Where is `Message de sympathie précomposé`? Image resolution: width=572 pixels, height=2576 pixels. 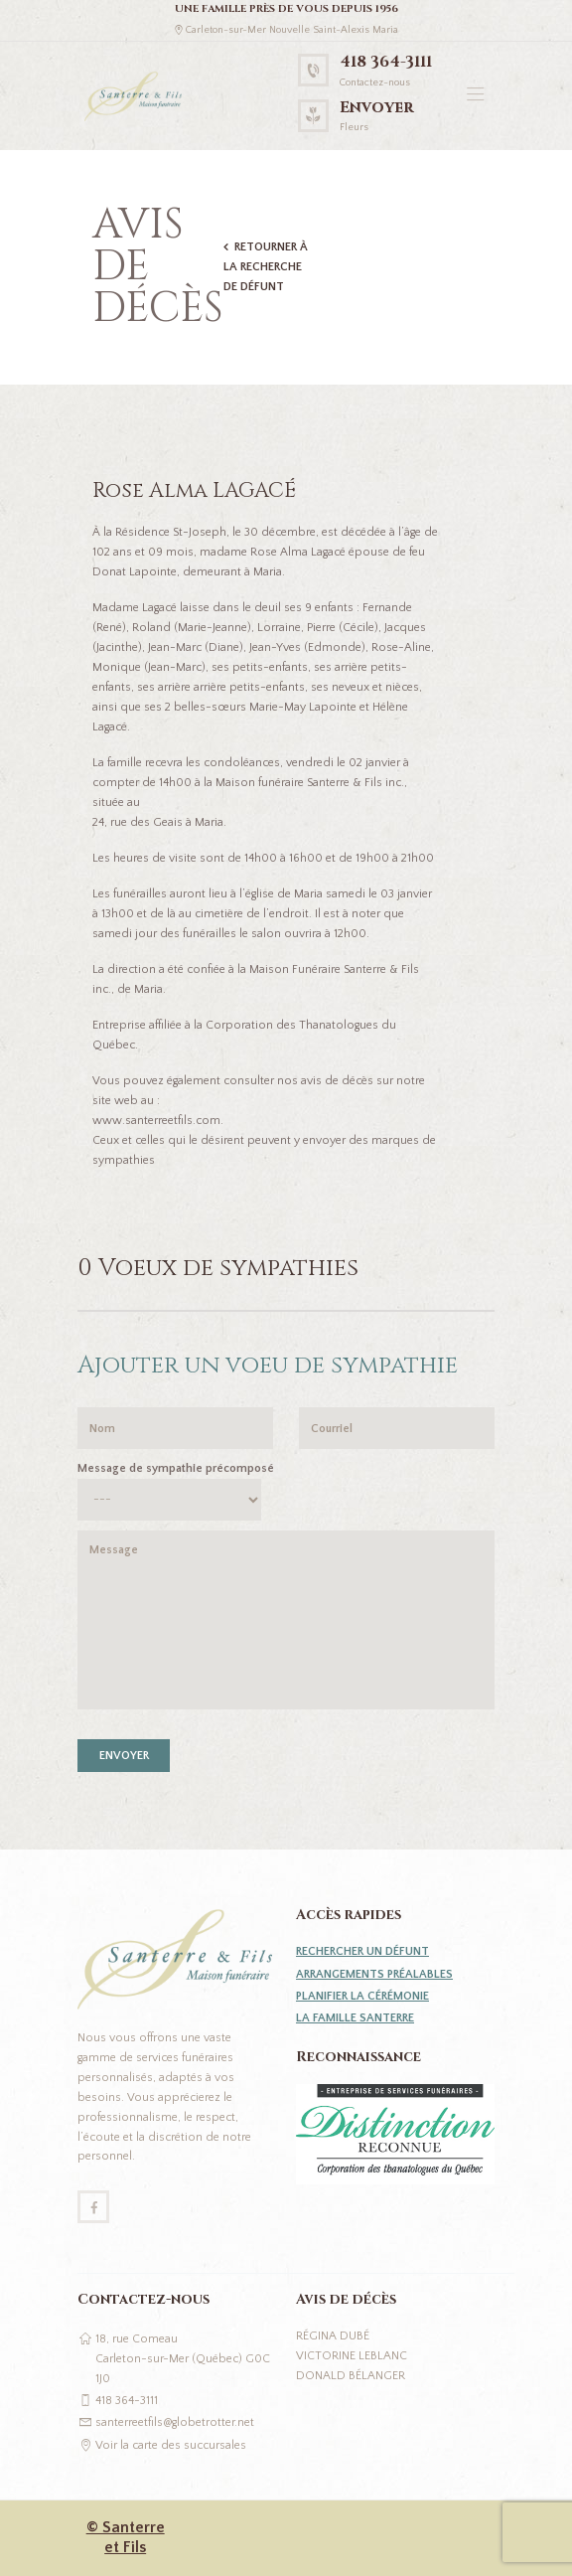
Message de sympathie précomposé is located at coordinates (175, 1468).